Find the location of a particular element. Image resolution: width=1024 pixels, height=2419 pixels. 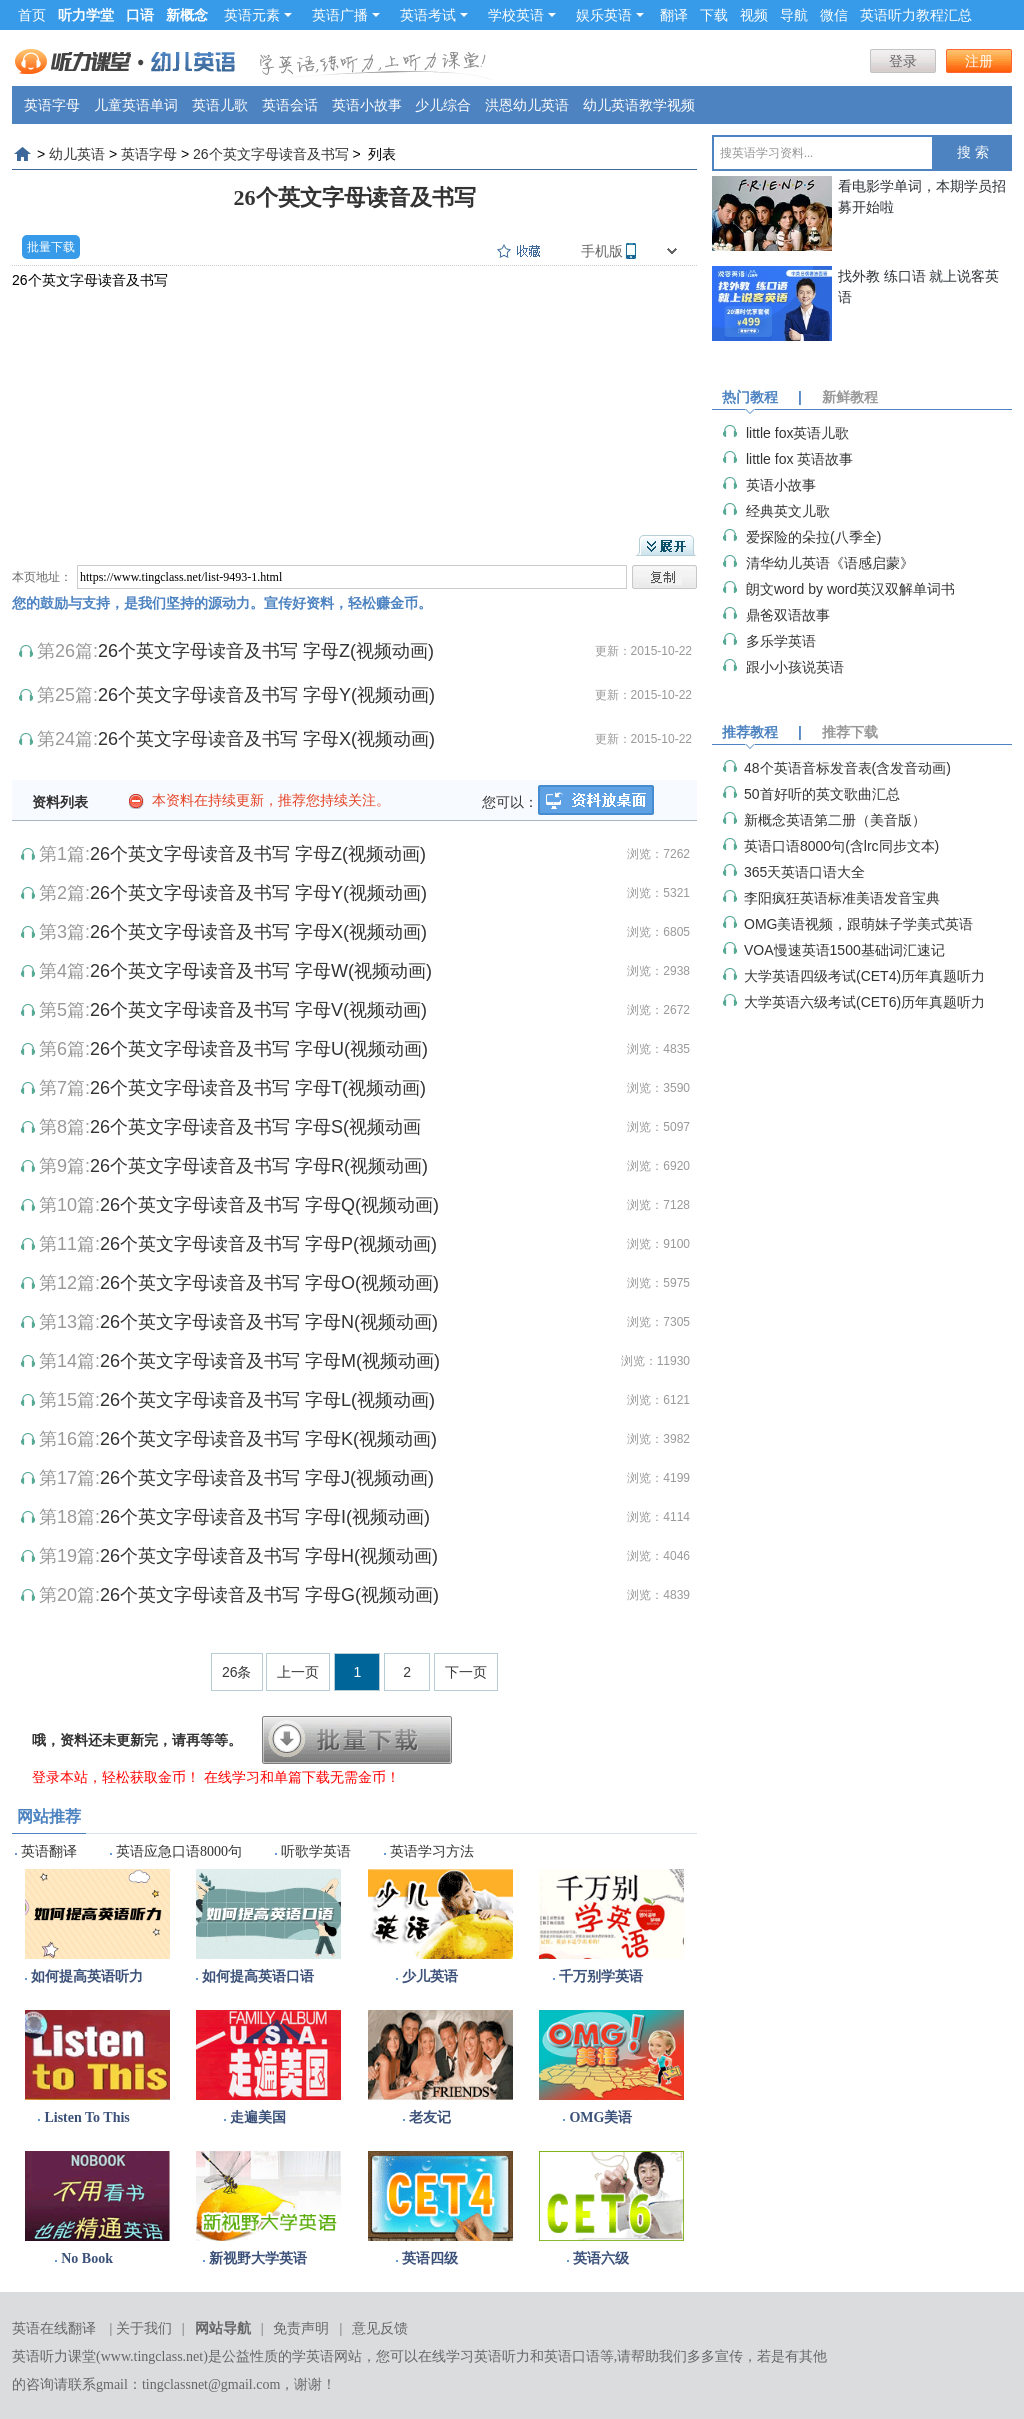

如何提高英语口语 is located at coordinates (258, 1976).